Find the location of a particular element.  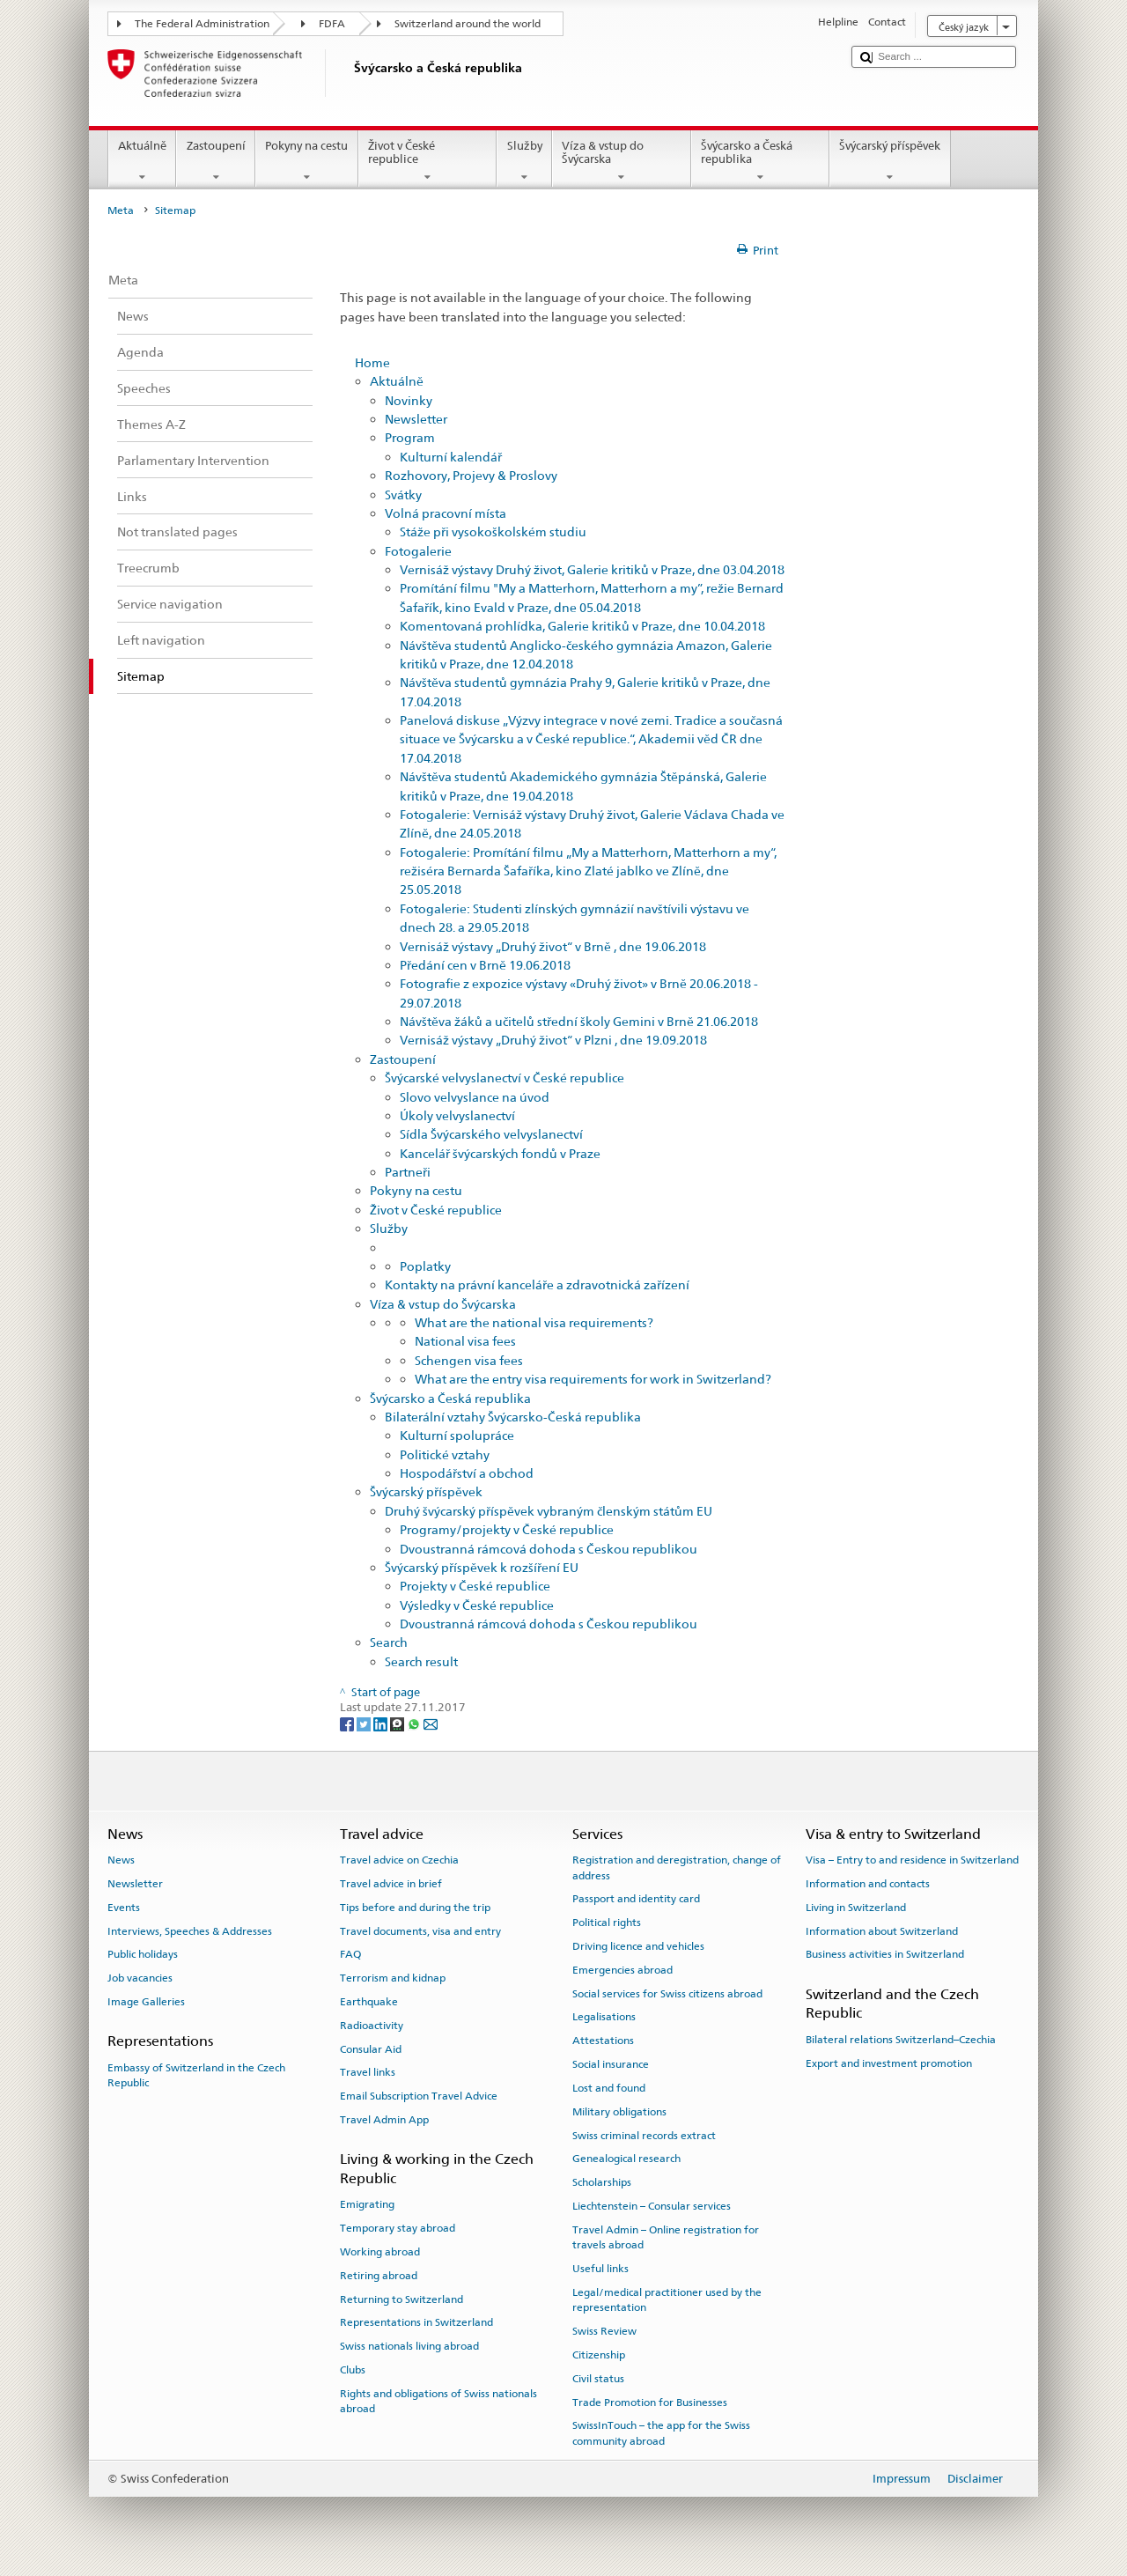

What are the entry visa requirements for work in Switzerland? is located at coordinates (593, 1378).